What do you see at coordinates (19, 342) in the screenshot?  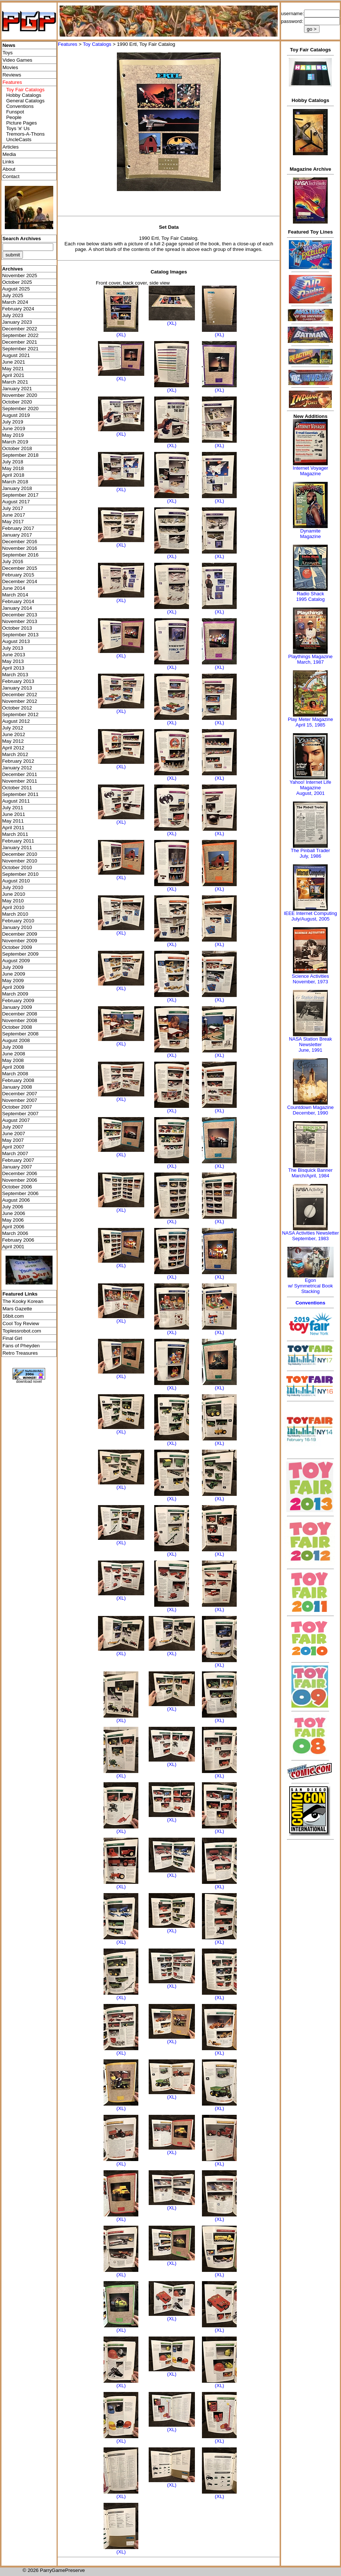 I see `December 2021` at bounding box center [19, 342].